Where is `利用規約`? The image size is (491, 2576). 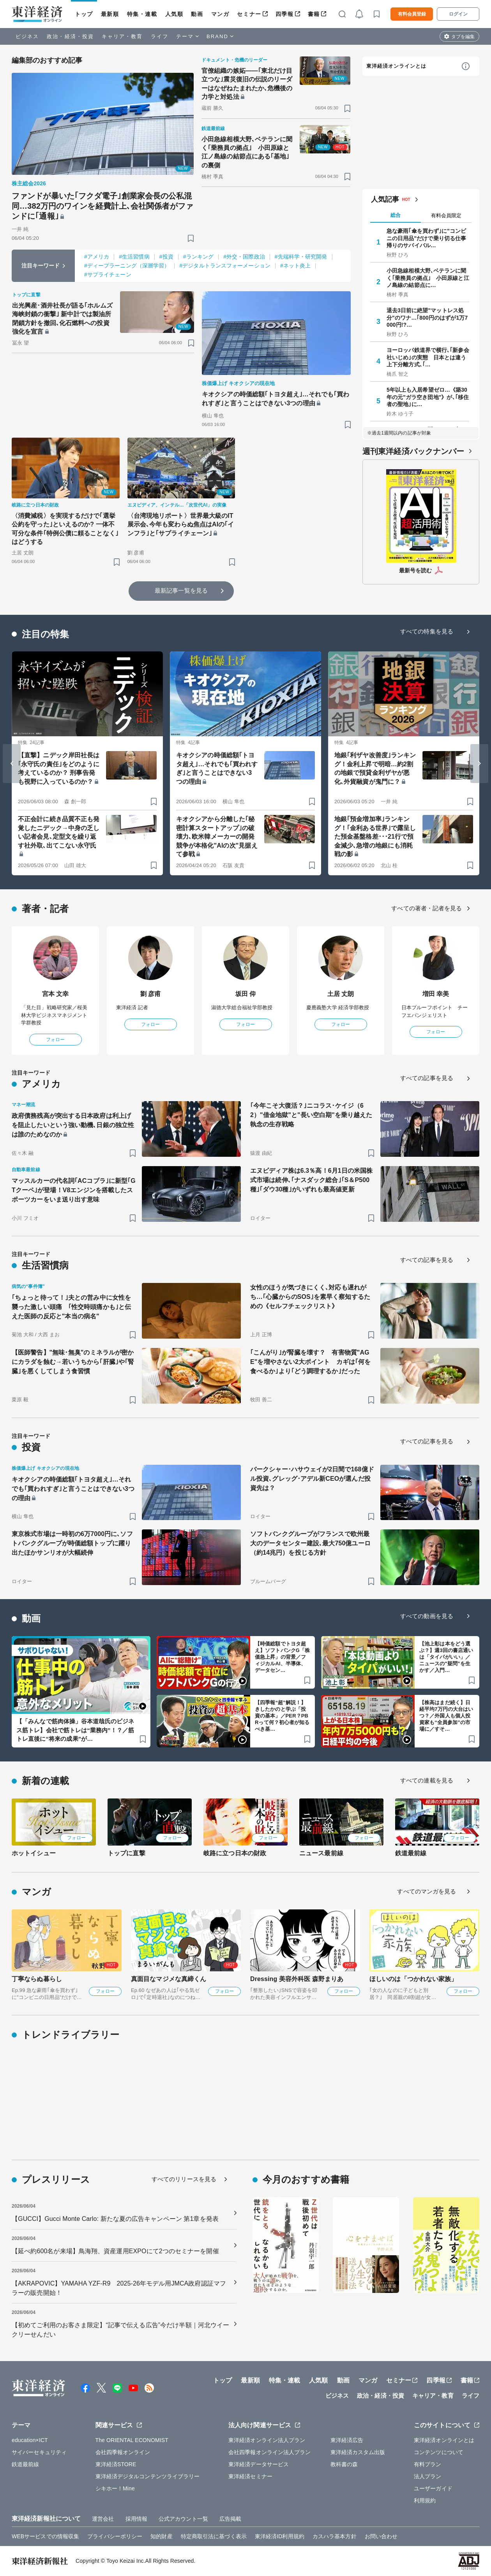
利用規約 is located at coordinates (425, 2500).